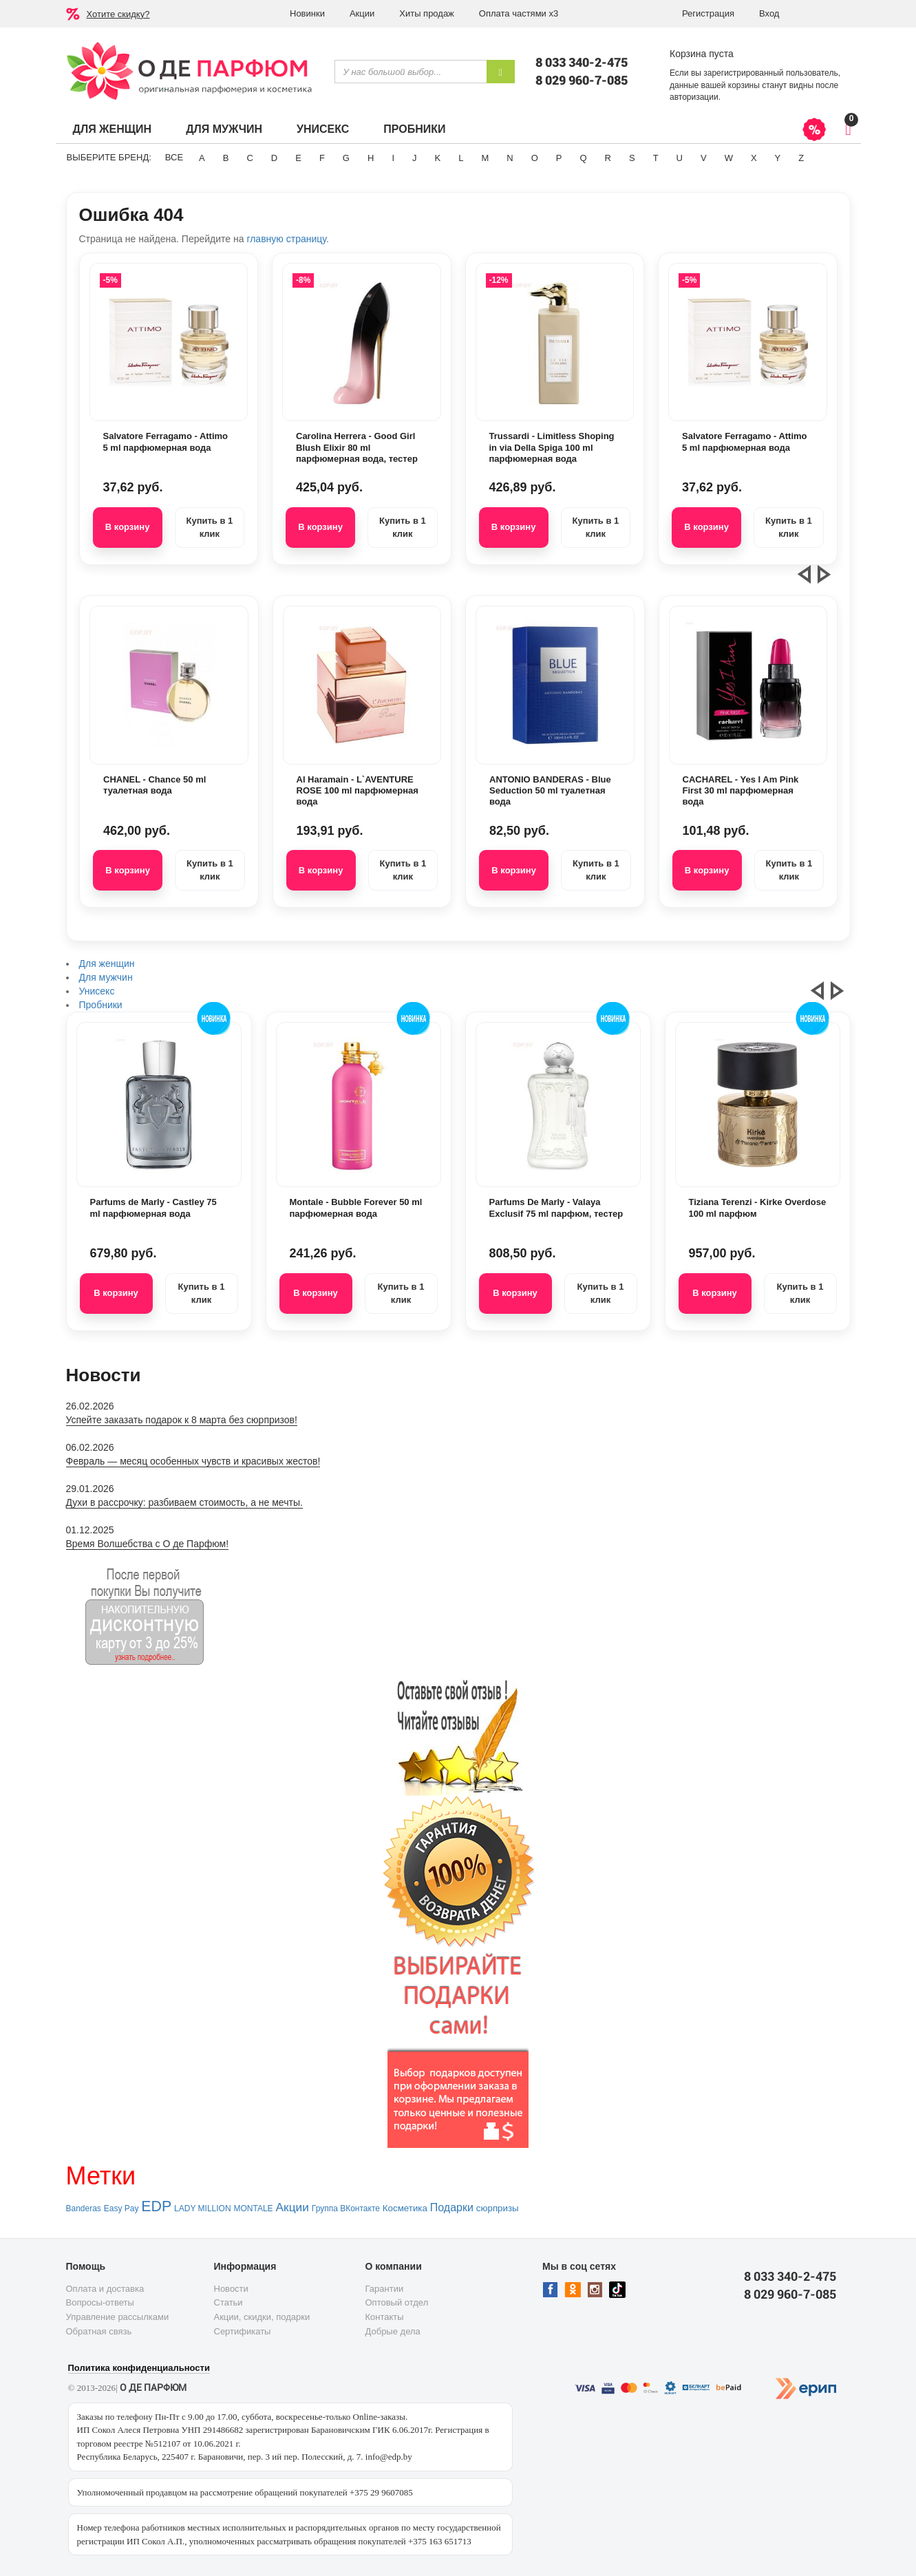 This screenshot has width=916, height=2576. Describe the element at coordinates (193, 1461) in the screenshot. I see `Февраль — месяц особенных чувств и красивых жестов!` at that location.